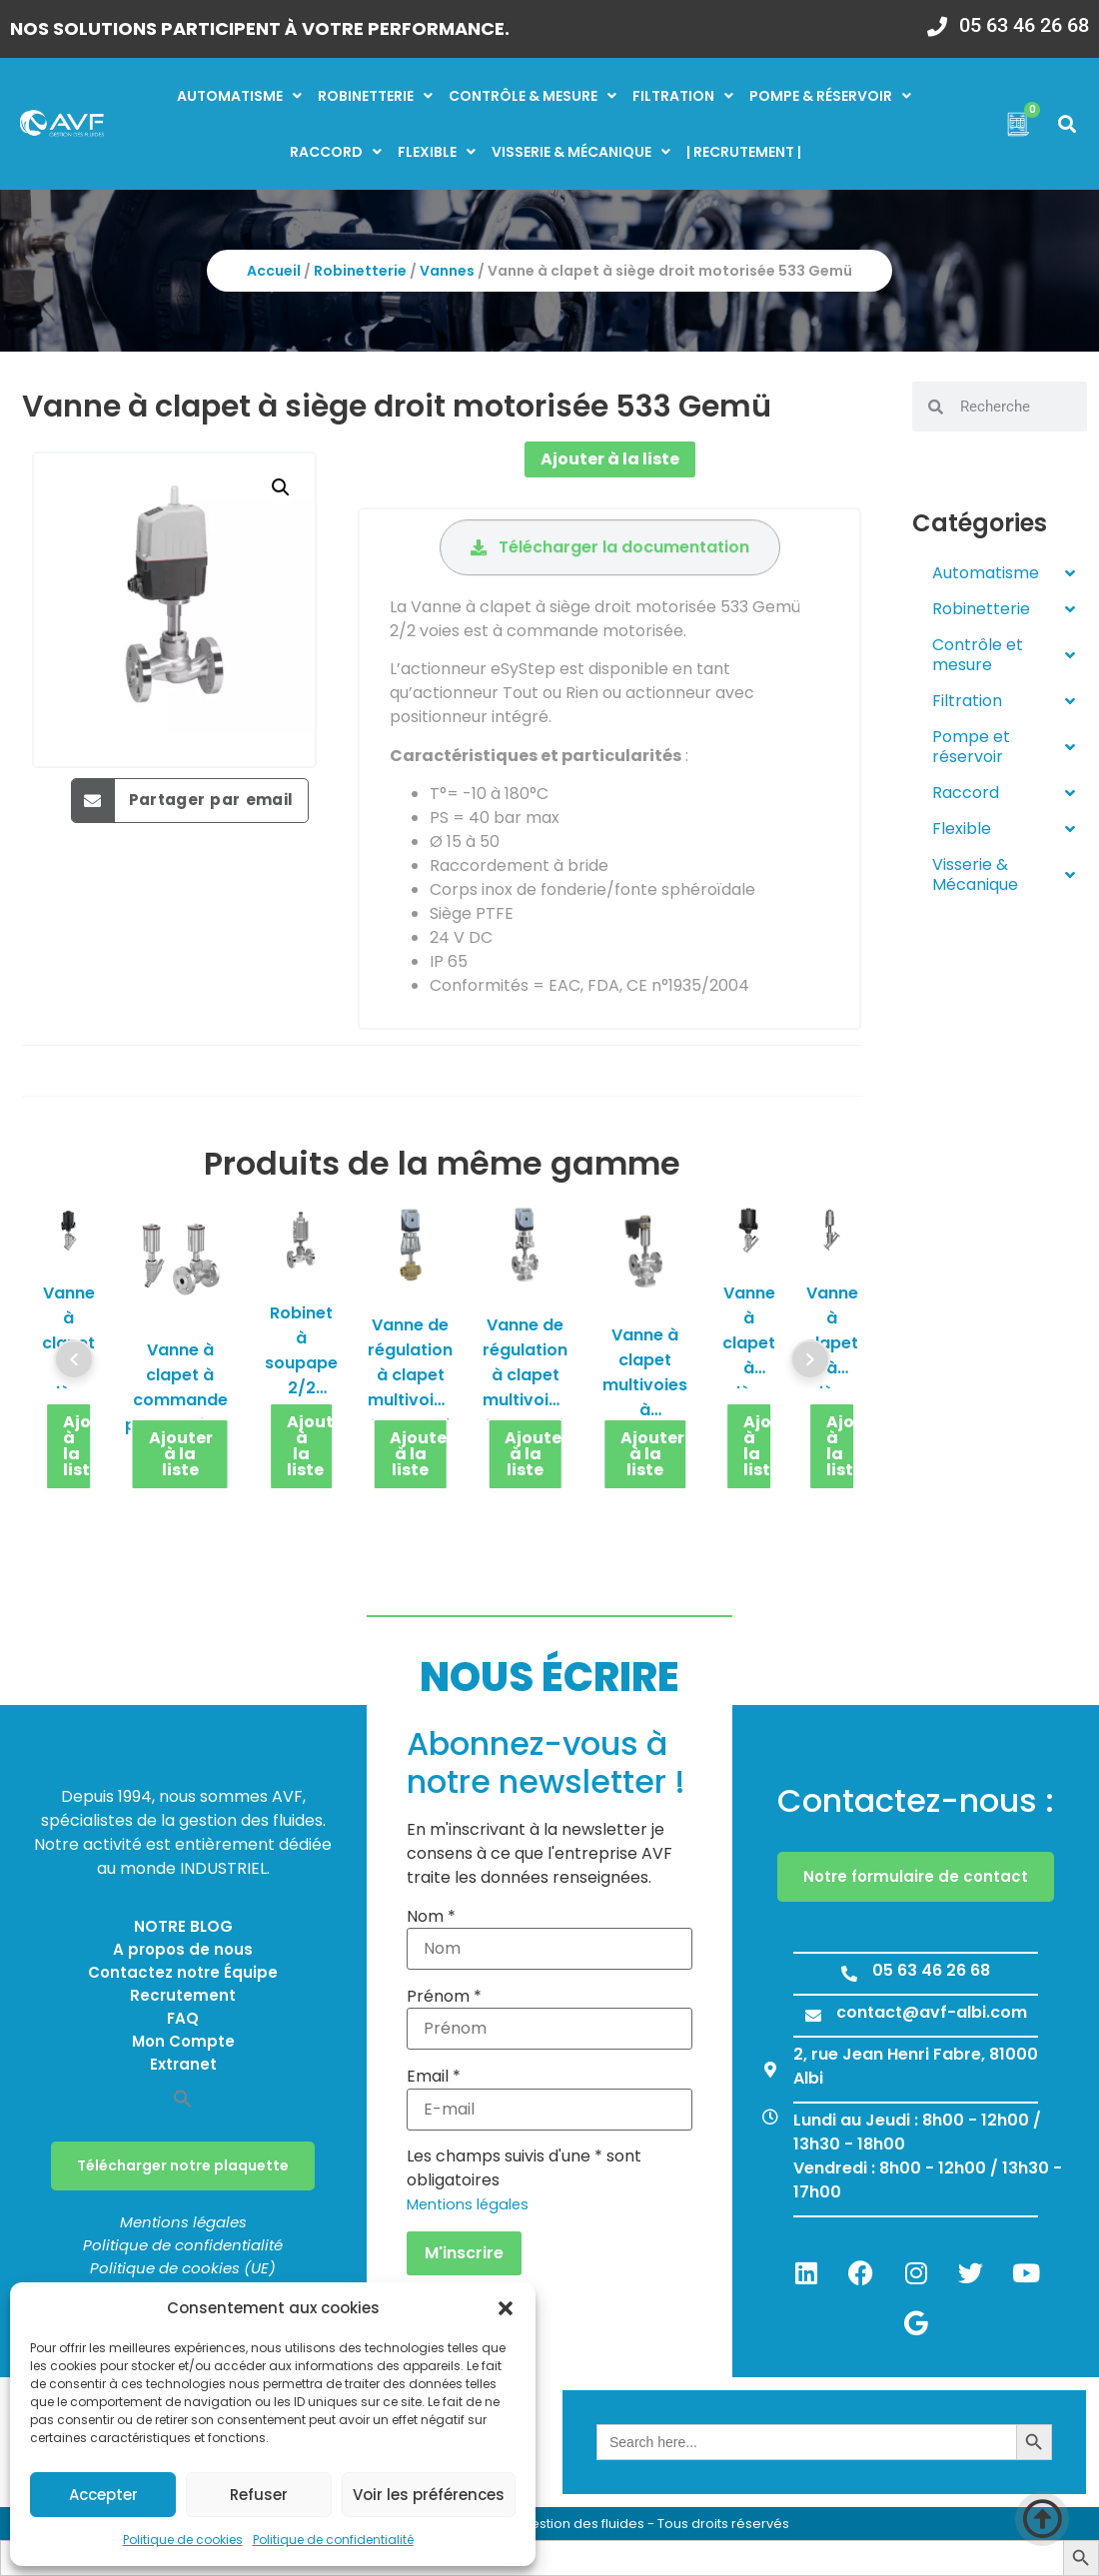  What do you see at coordinates (743, 152) in the screenshot?
I see `| RECRUTEMENT |` at bounding box center [743, 152].